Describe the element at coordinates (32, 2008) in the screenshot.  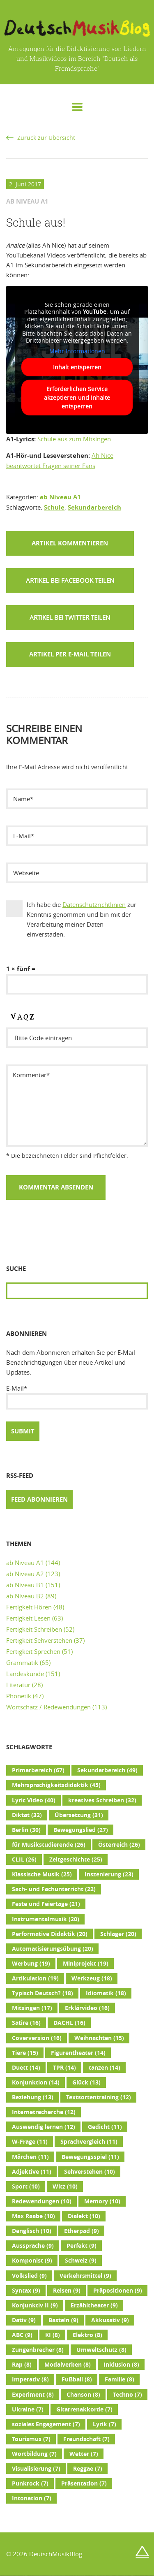
I see `Mitsingen [Mitsingen (17 Einträge)]` at that location.